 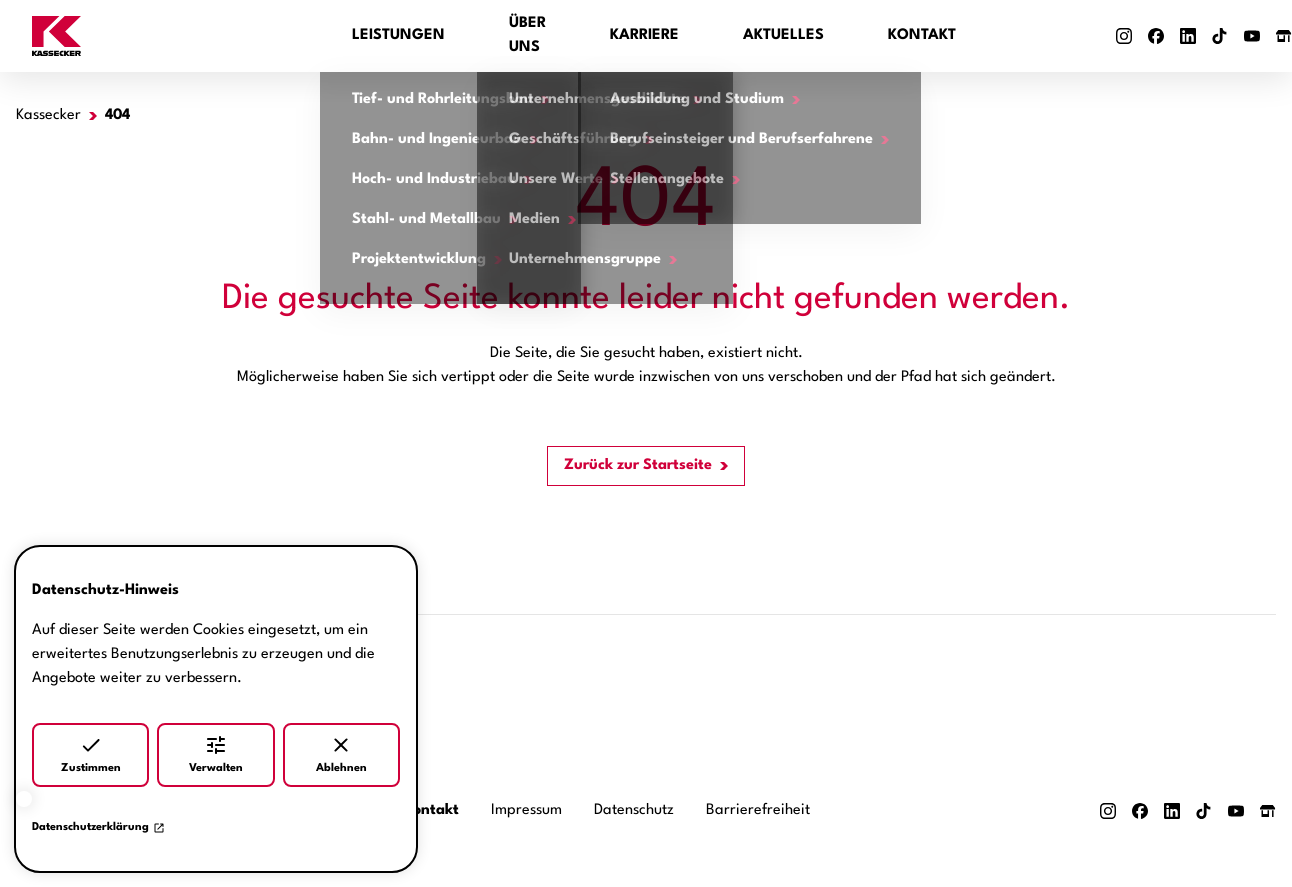 What do you see at coordinates (783, 35) in the screenshot?
I see `Aktuelles` at bounding box center [783, 35].